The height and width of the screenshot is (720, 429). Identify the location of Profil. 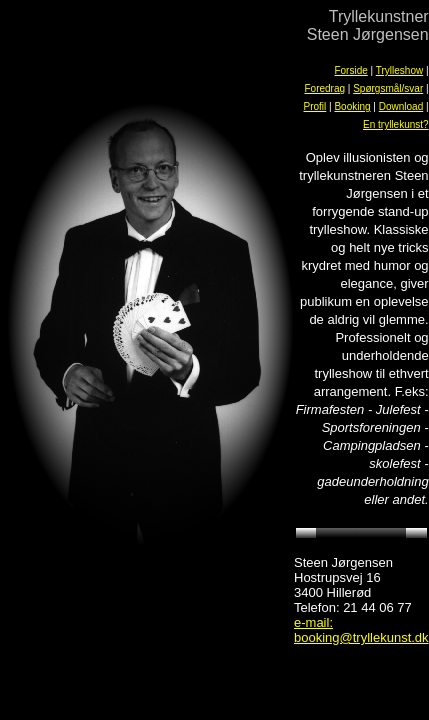
(314, 106).